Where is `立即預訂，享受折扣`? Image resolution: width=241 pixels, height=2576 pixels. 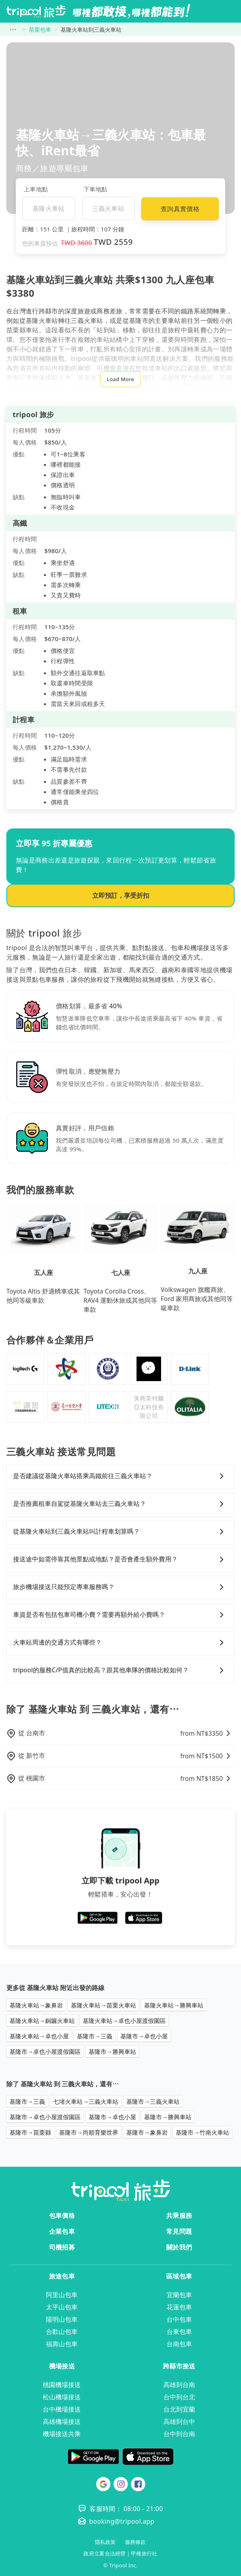 立即預訂，享受折扣 is located at coordinates (120, 895).